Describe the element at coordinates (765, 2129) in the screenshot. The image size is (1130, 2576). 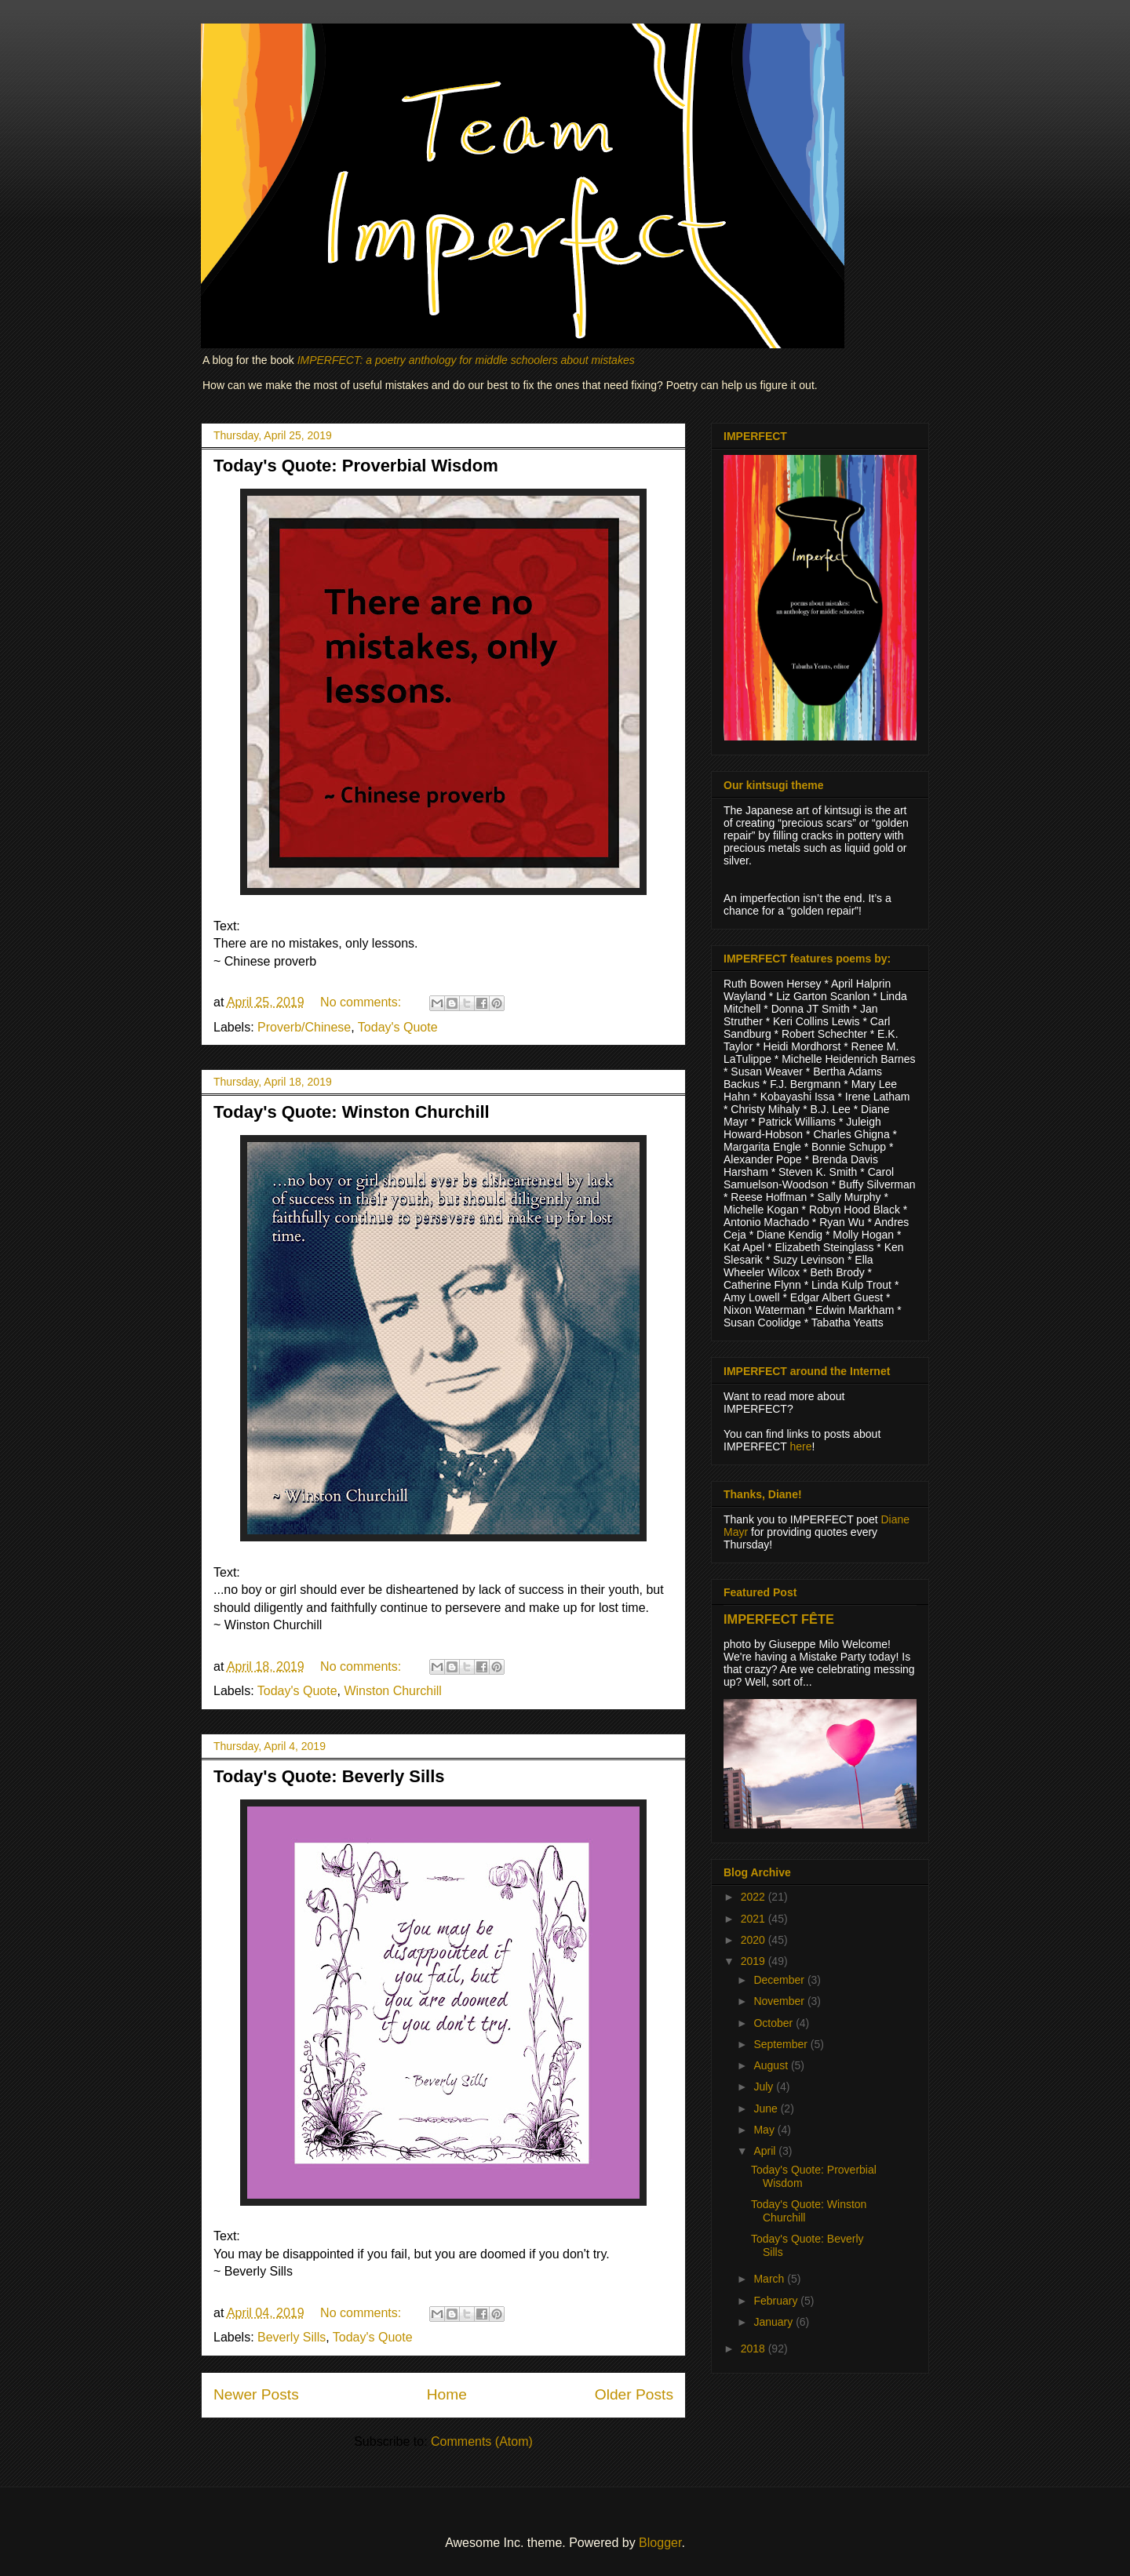
I see `May` at that location.